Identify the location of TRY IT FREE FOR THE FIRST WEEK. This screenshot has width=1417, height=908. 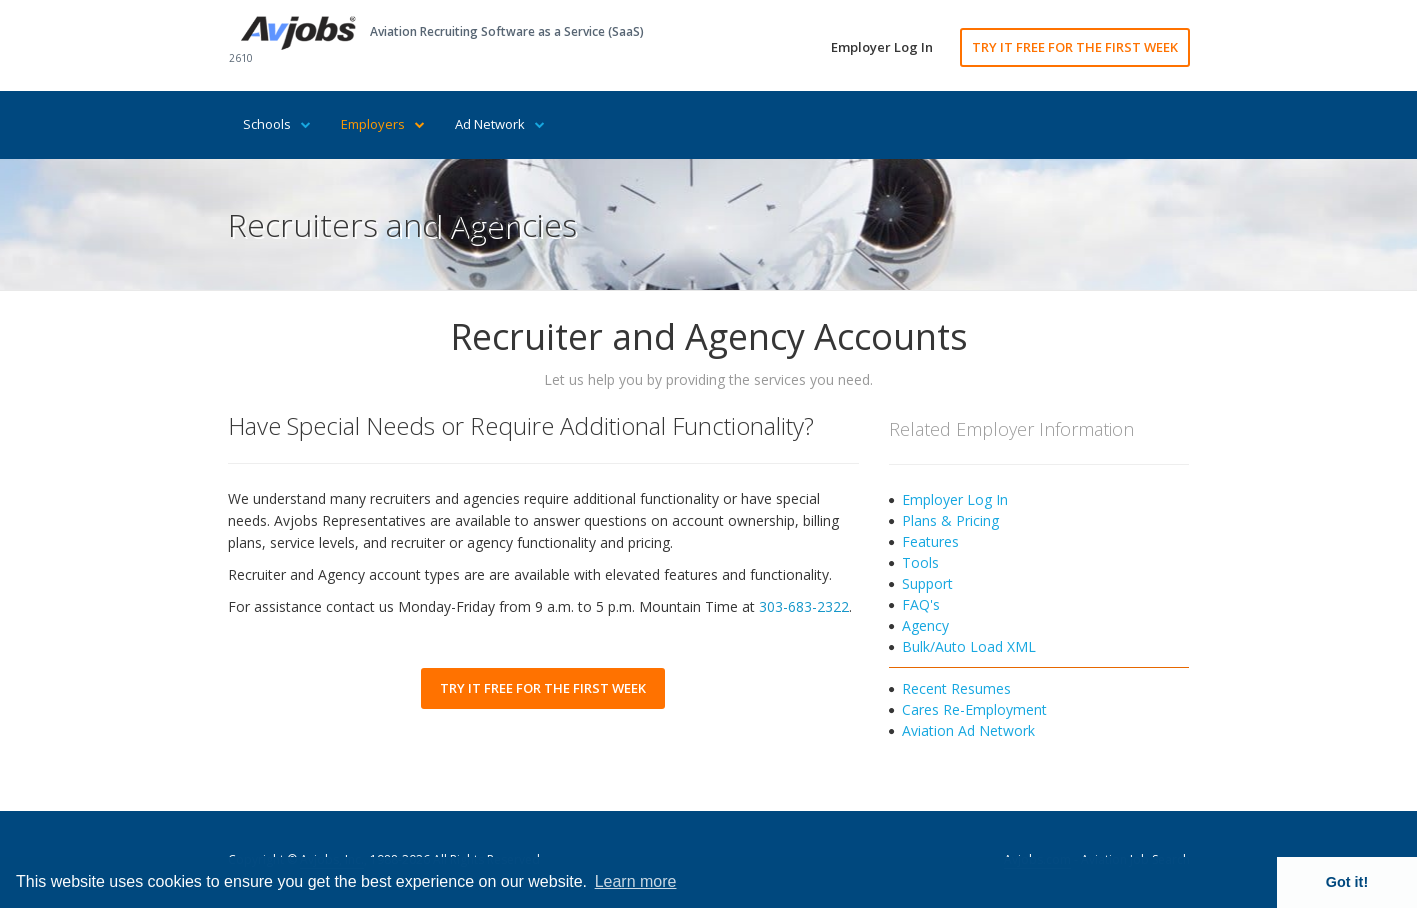
(1075, 47).